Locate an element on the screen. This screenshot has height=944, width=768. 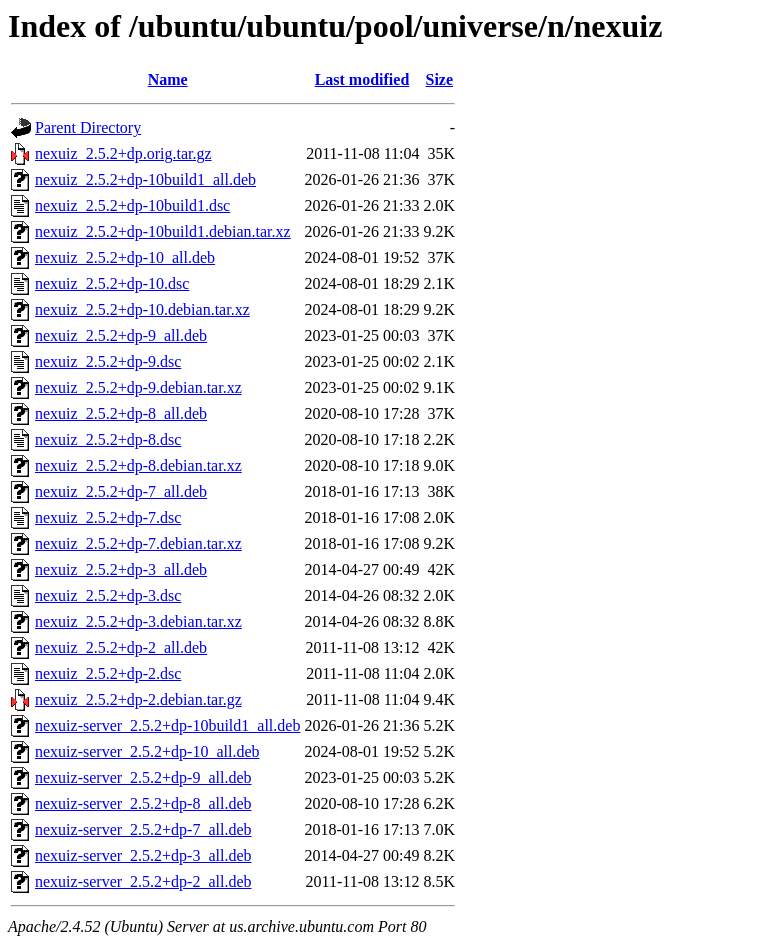
Last modified is located at coordinates (362, 79).